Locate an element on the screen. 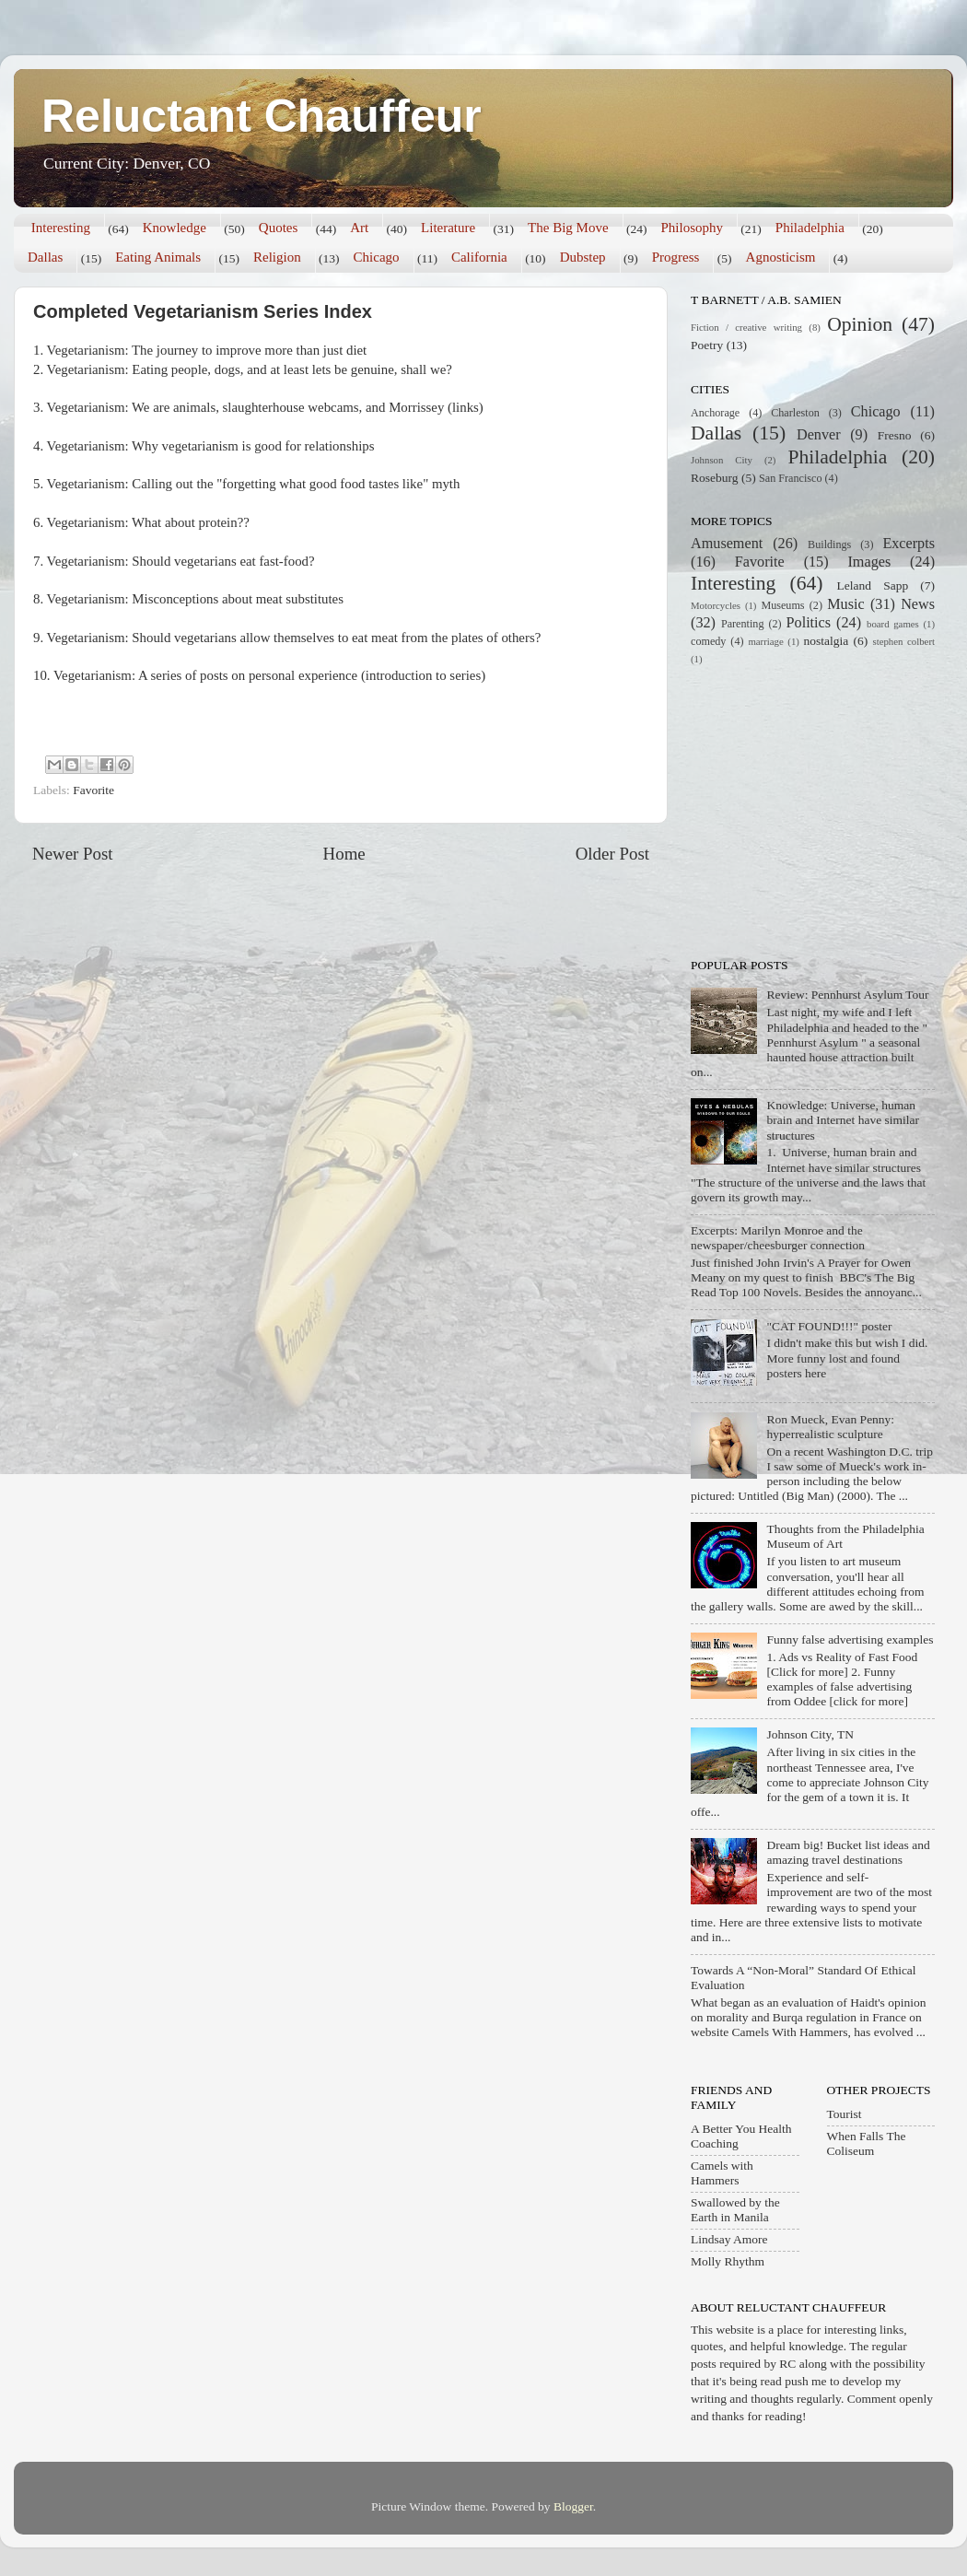 The height and width of the screenshot is (2576, 967). San Francisco is located at coordinates (790, 478).